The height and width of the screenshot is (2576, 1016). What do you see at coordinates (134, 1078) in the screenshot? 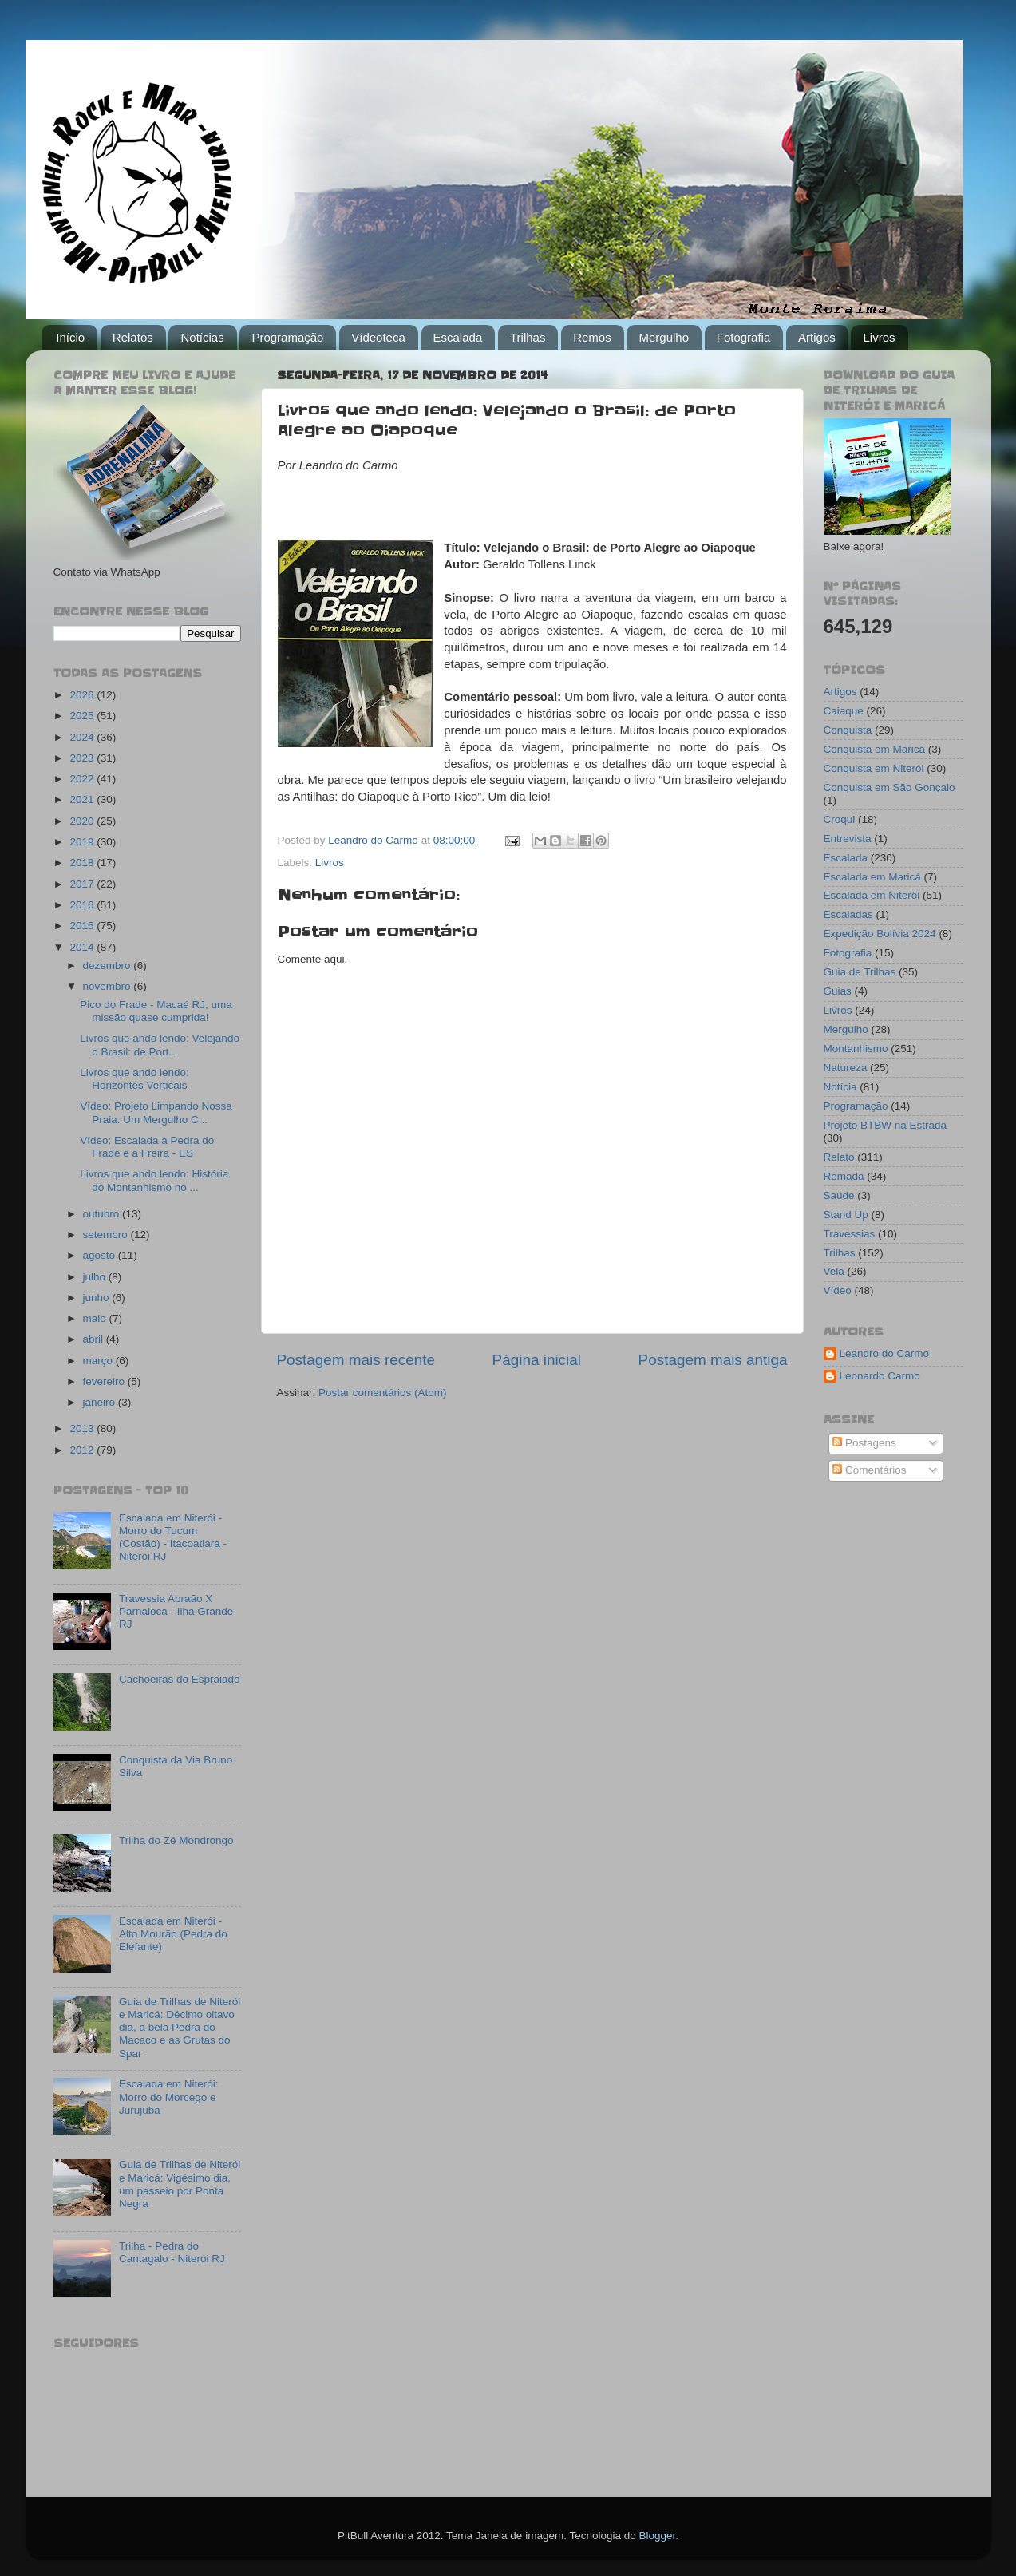
I see `Livros que ando lendo: Horizontes Verticais` at bounding box center [134, 1078].